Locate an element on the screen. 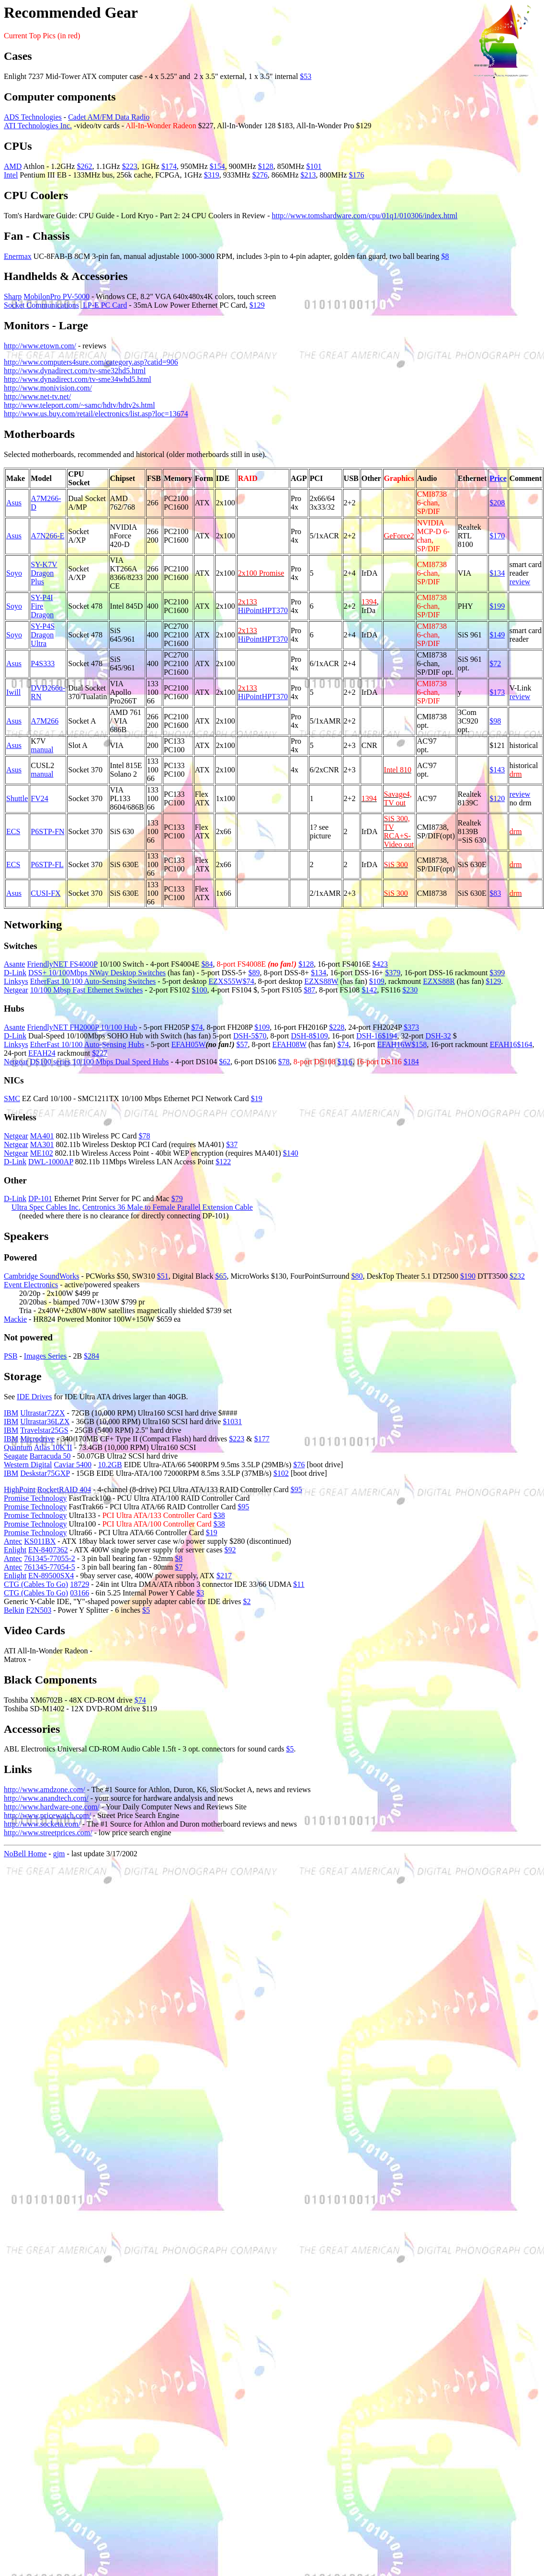 This screenshot has height=2576, width=544. F2N503 is located at coordinates (38, 1610).